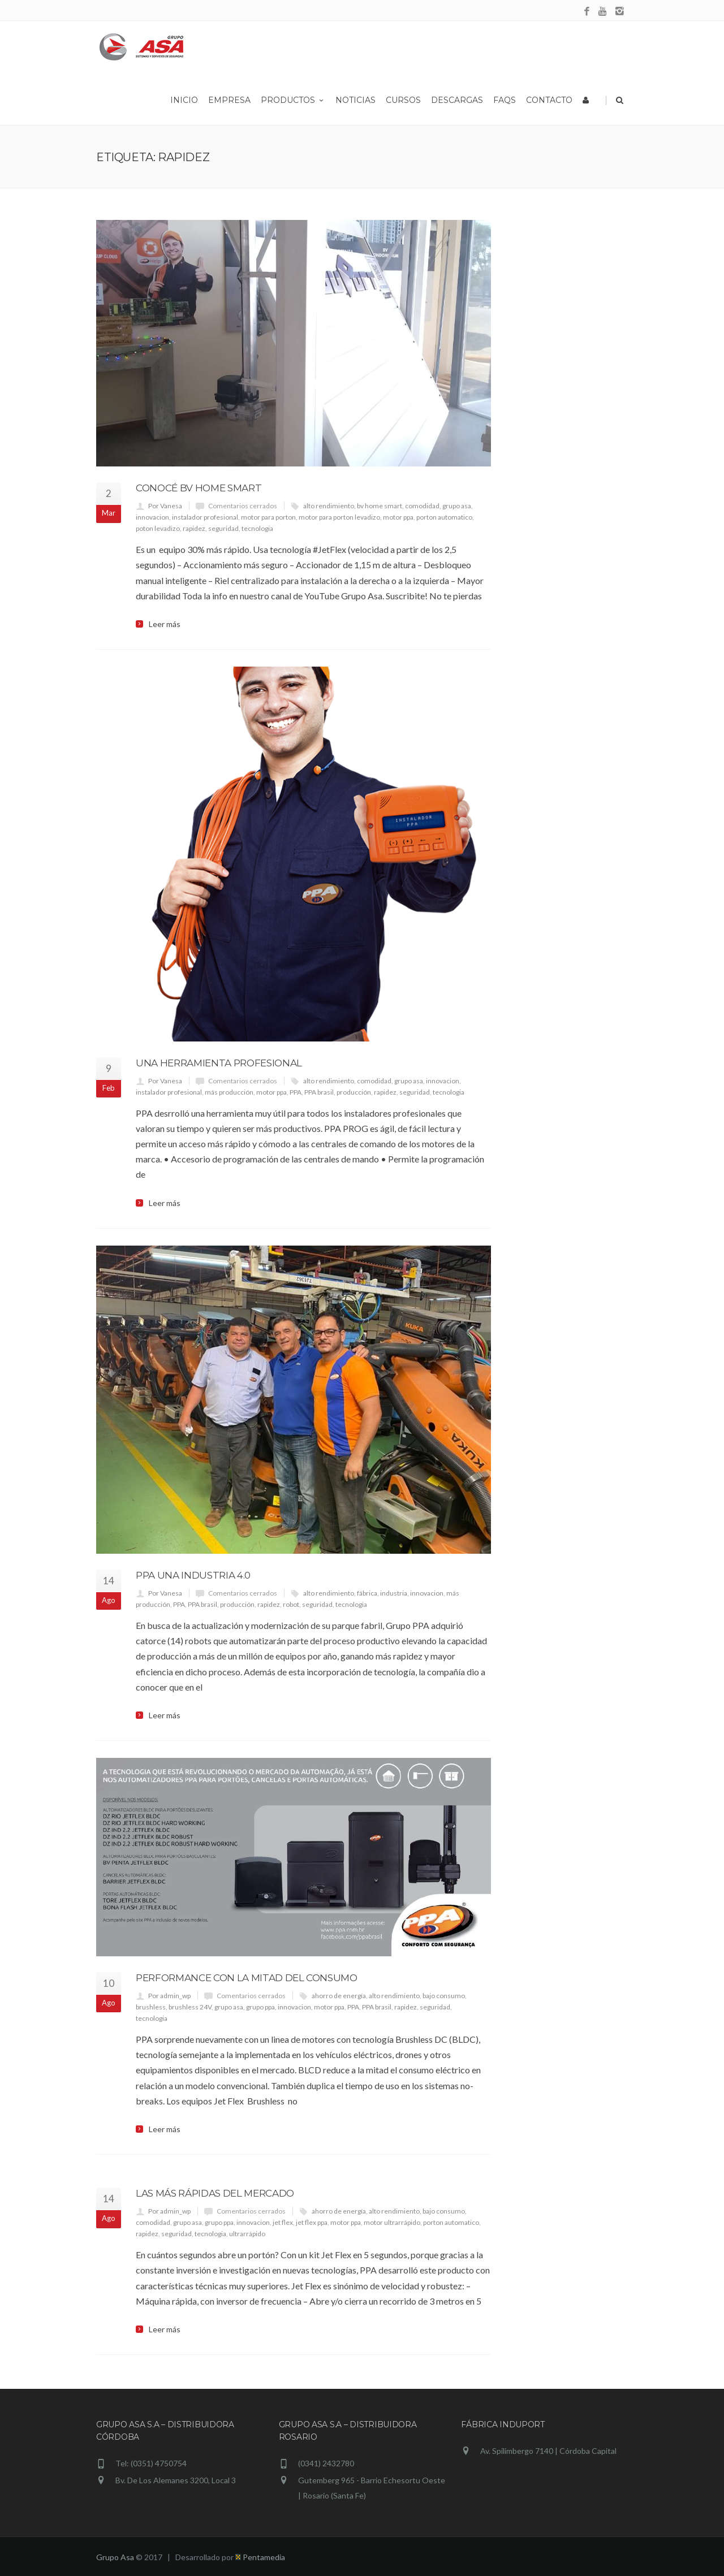 The height and width of the screenshot is (2576, 724). Describe the element at coordinates (165, 506) in the screenshot. I see `Por Vanesa` at that location.